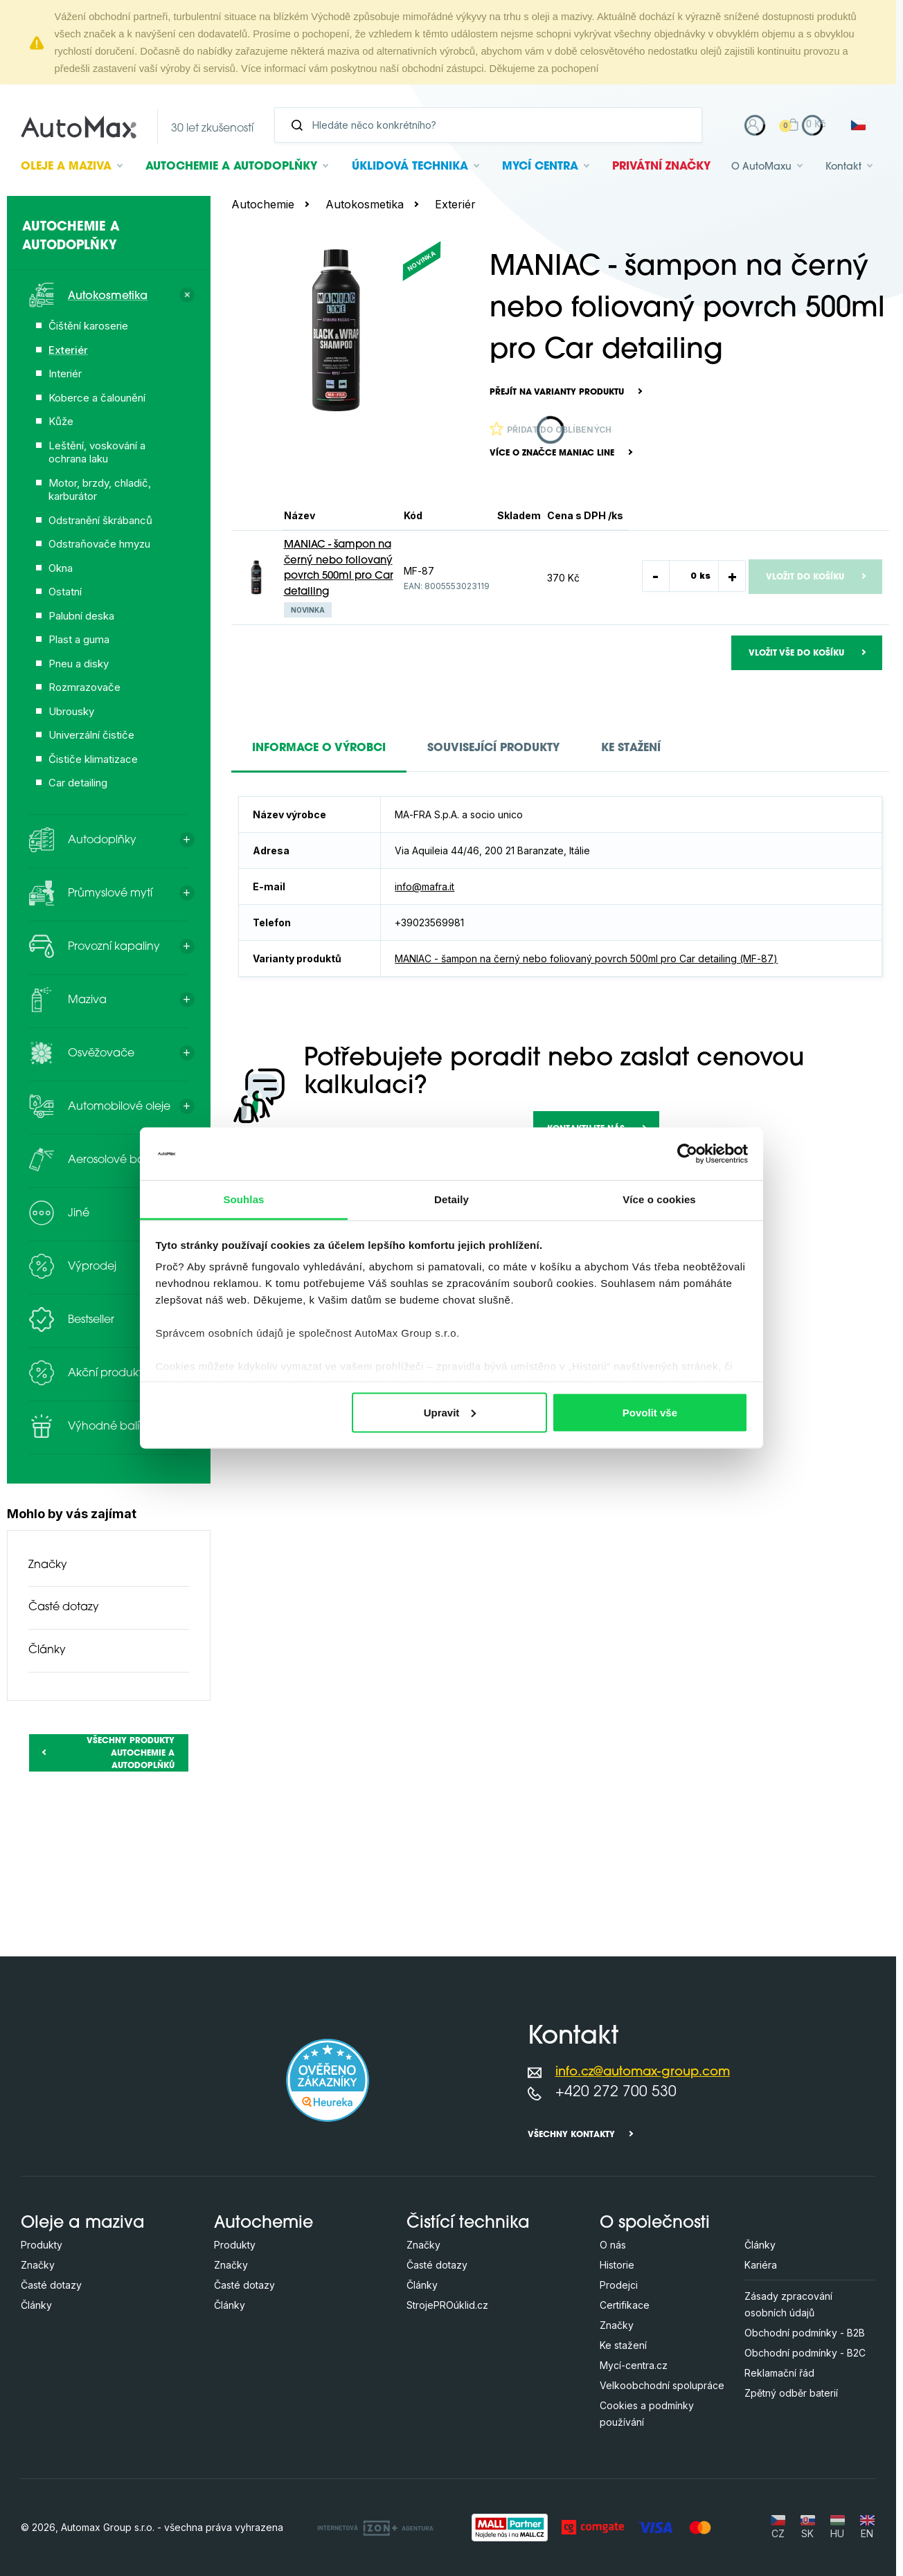 This screenshot has width=903, height=2576. I want to click on Články, so click(47, 1650).